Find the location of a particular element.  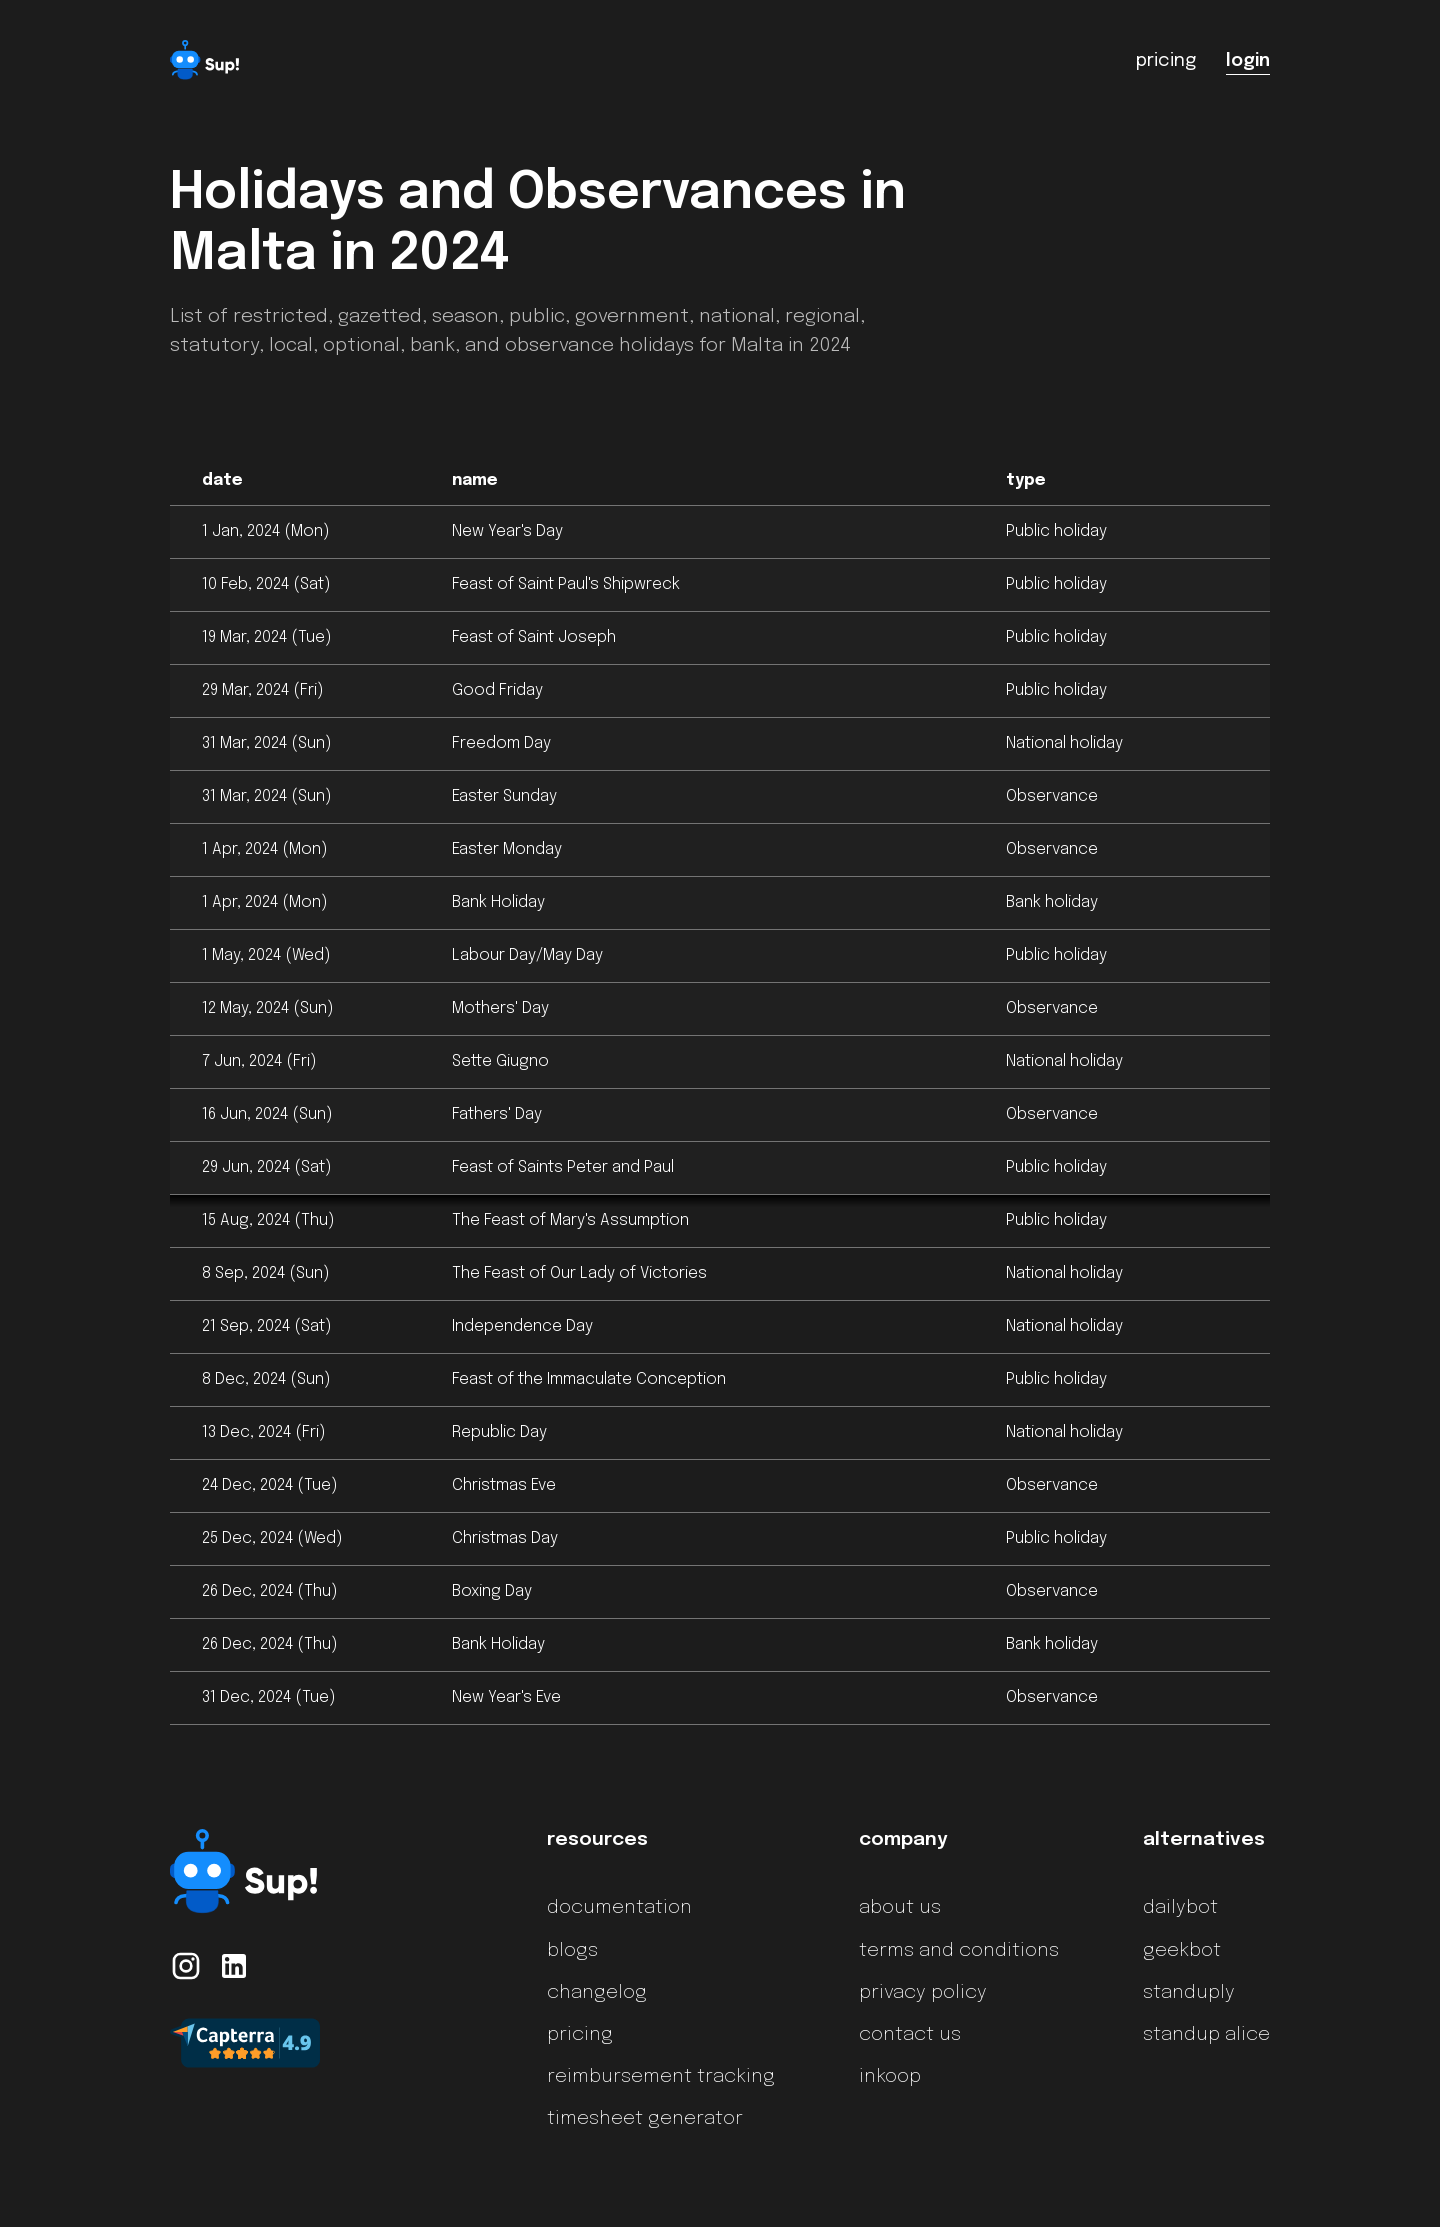

contact us is located at coordinates (910, 2035).